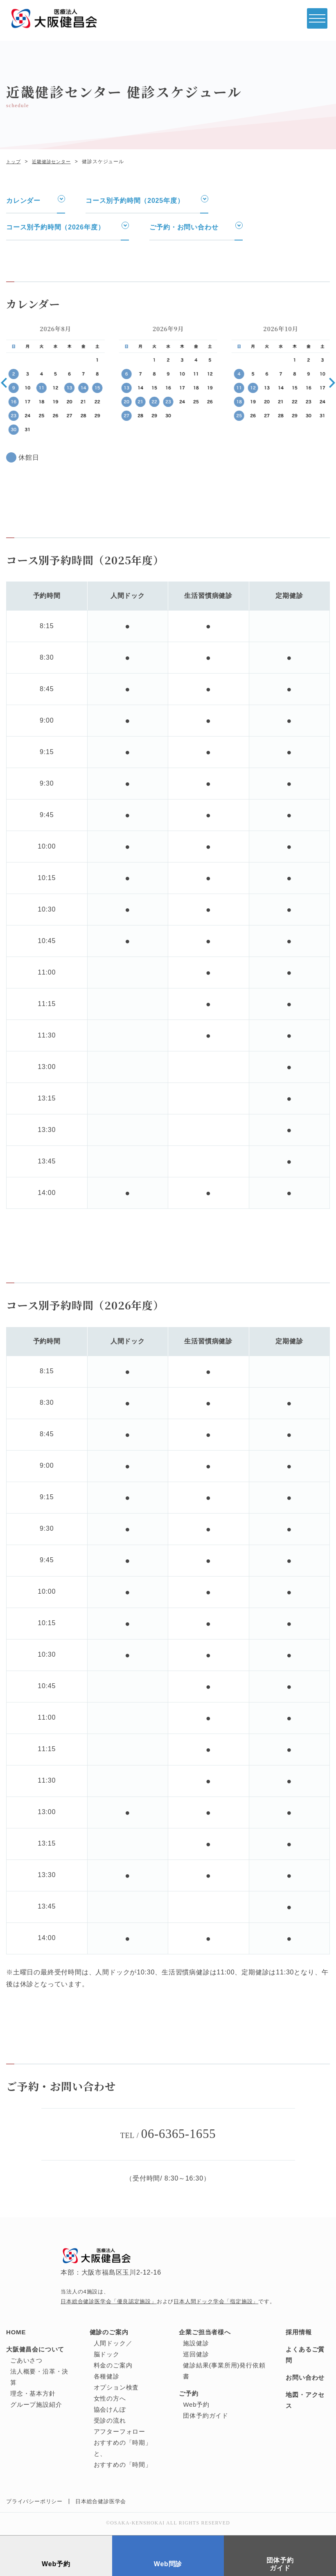 This screenshot has height=2576, width=336. What do you see at coordinates (224, 2372) in the screenshot?
I see `健診結果(事業所用)発行依頼書` at bounding box center [224, 2372].